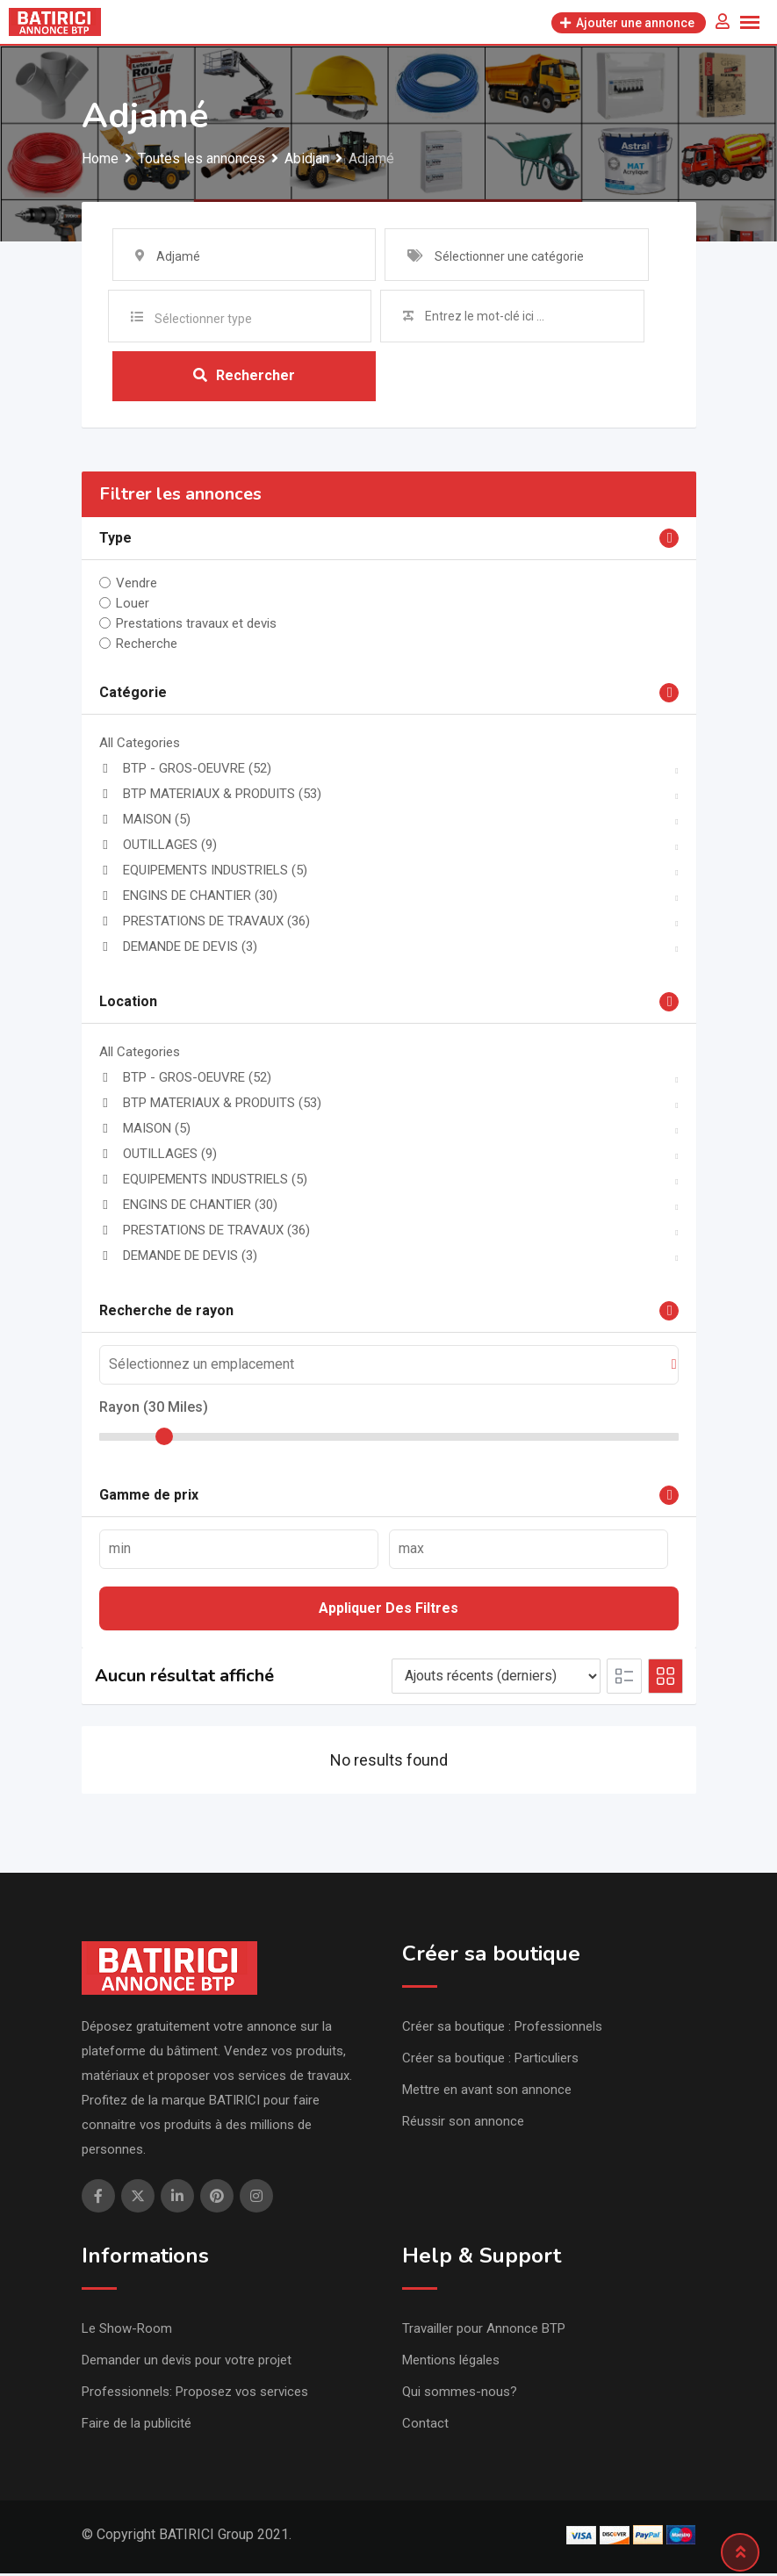  I want to click on Professionnels: Proposez vos services, so click(195, 2394).